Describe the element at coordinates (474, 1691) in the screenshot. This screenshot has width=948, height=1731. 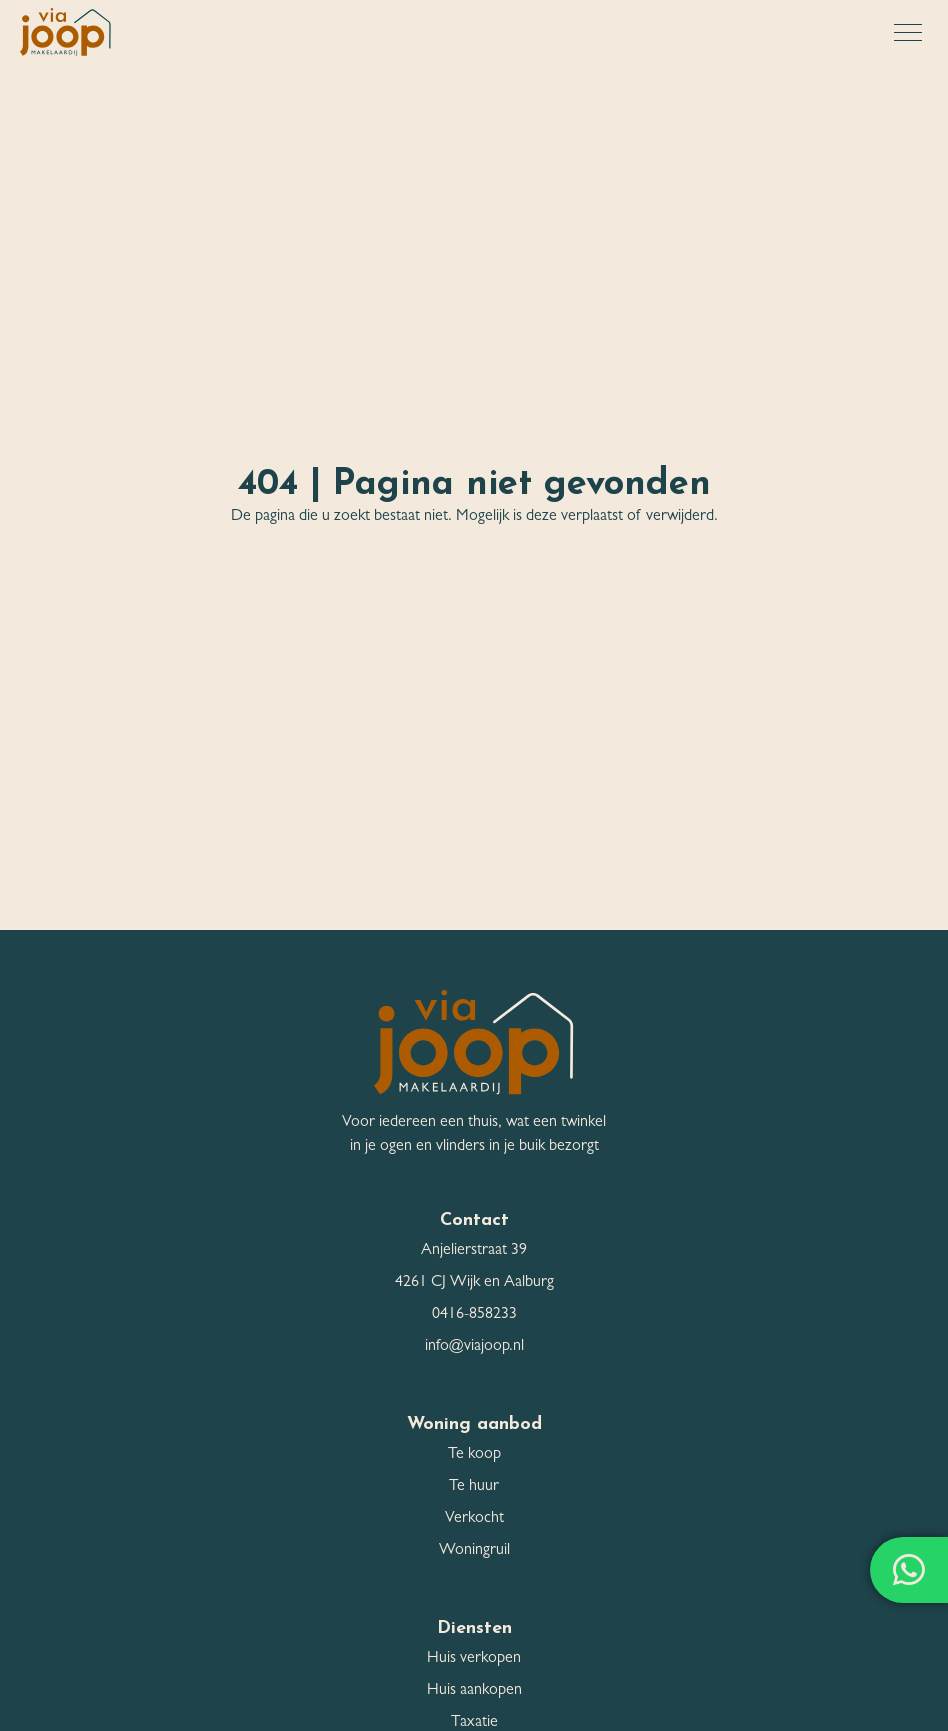
I see `Huis aankopen` at that location.